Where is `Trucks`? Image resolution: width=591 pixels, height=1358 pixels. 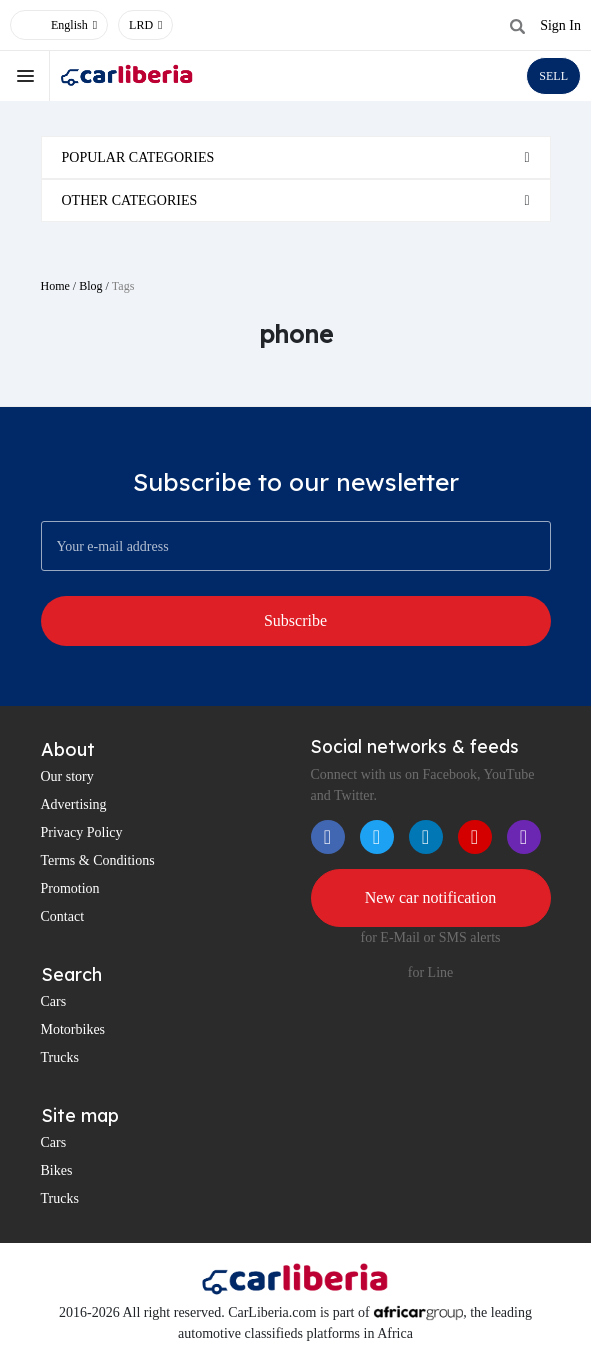 Trucks is located at coordinates (60, 1057).